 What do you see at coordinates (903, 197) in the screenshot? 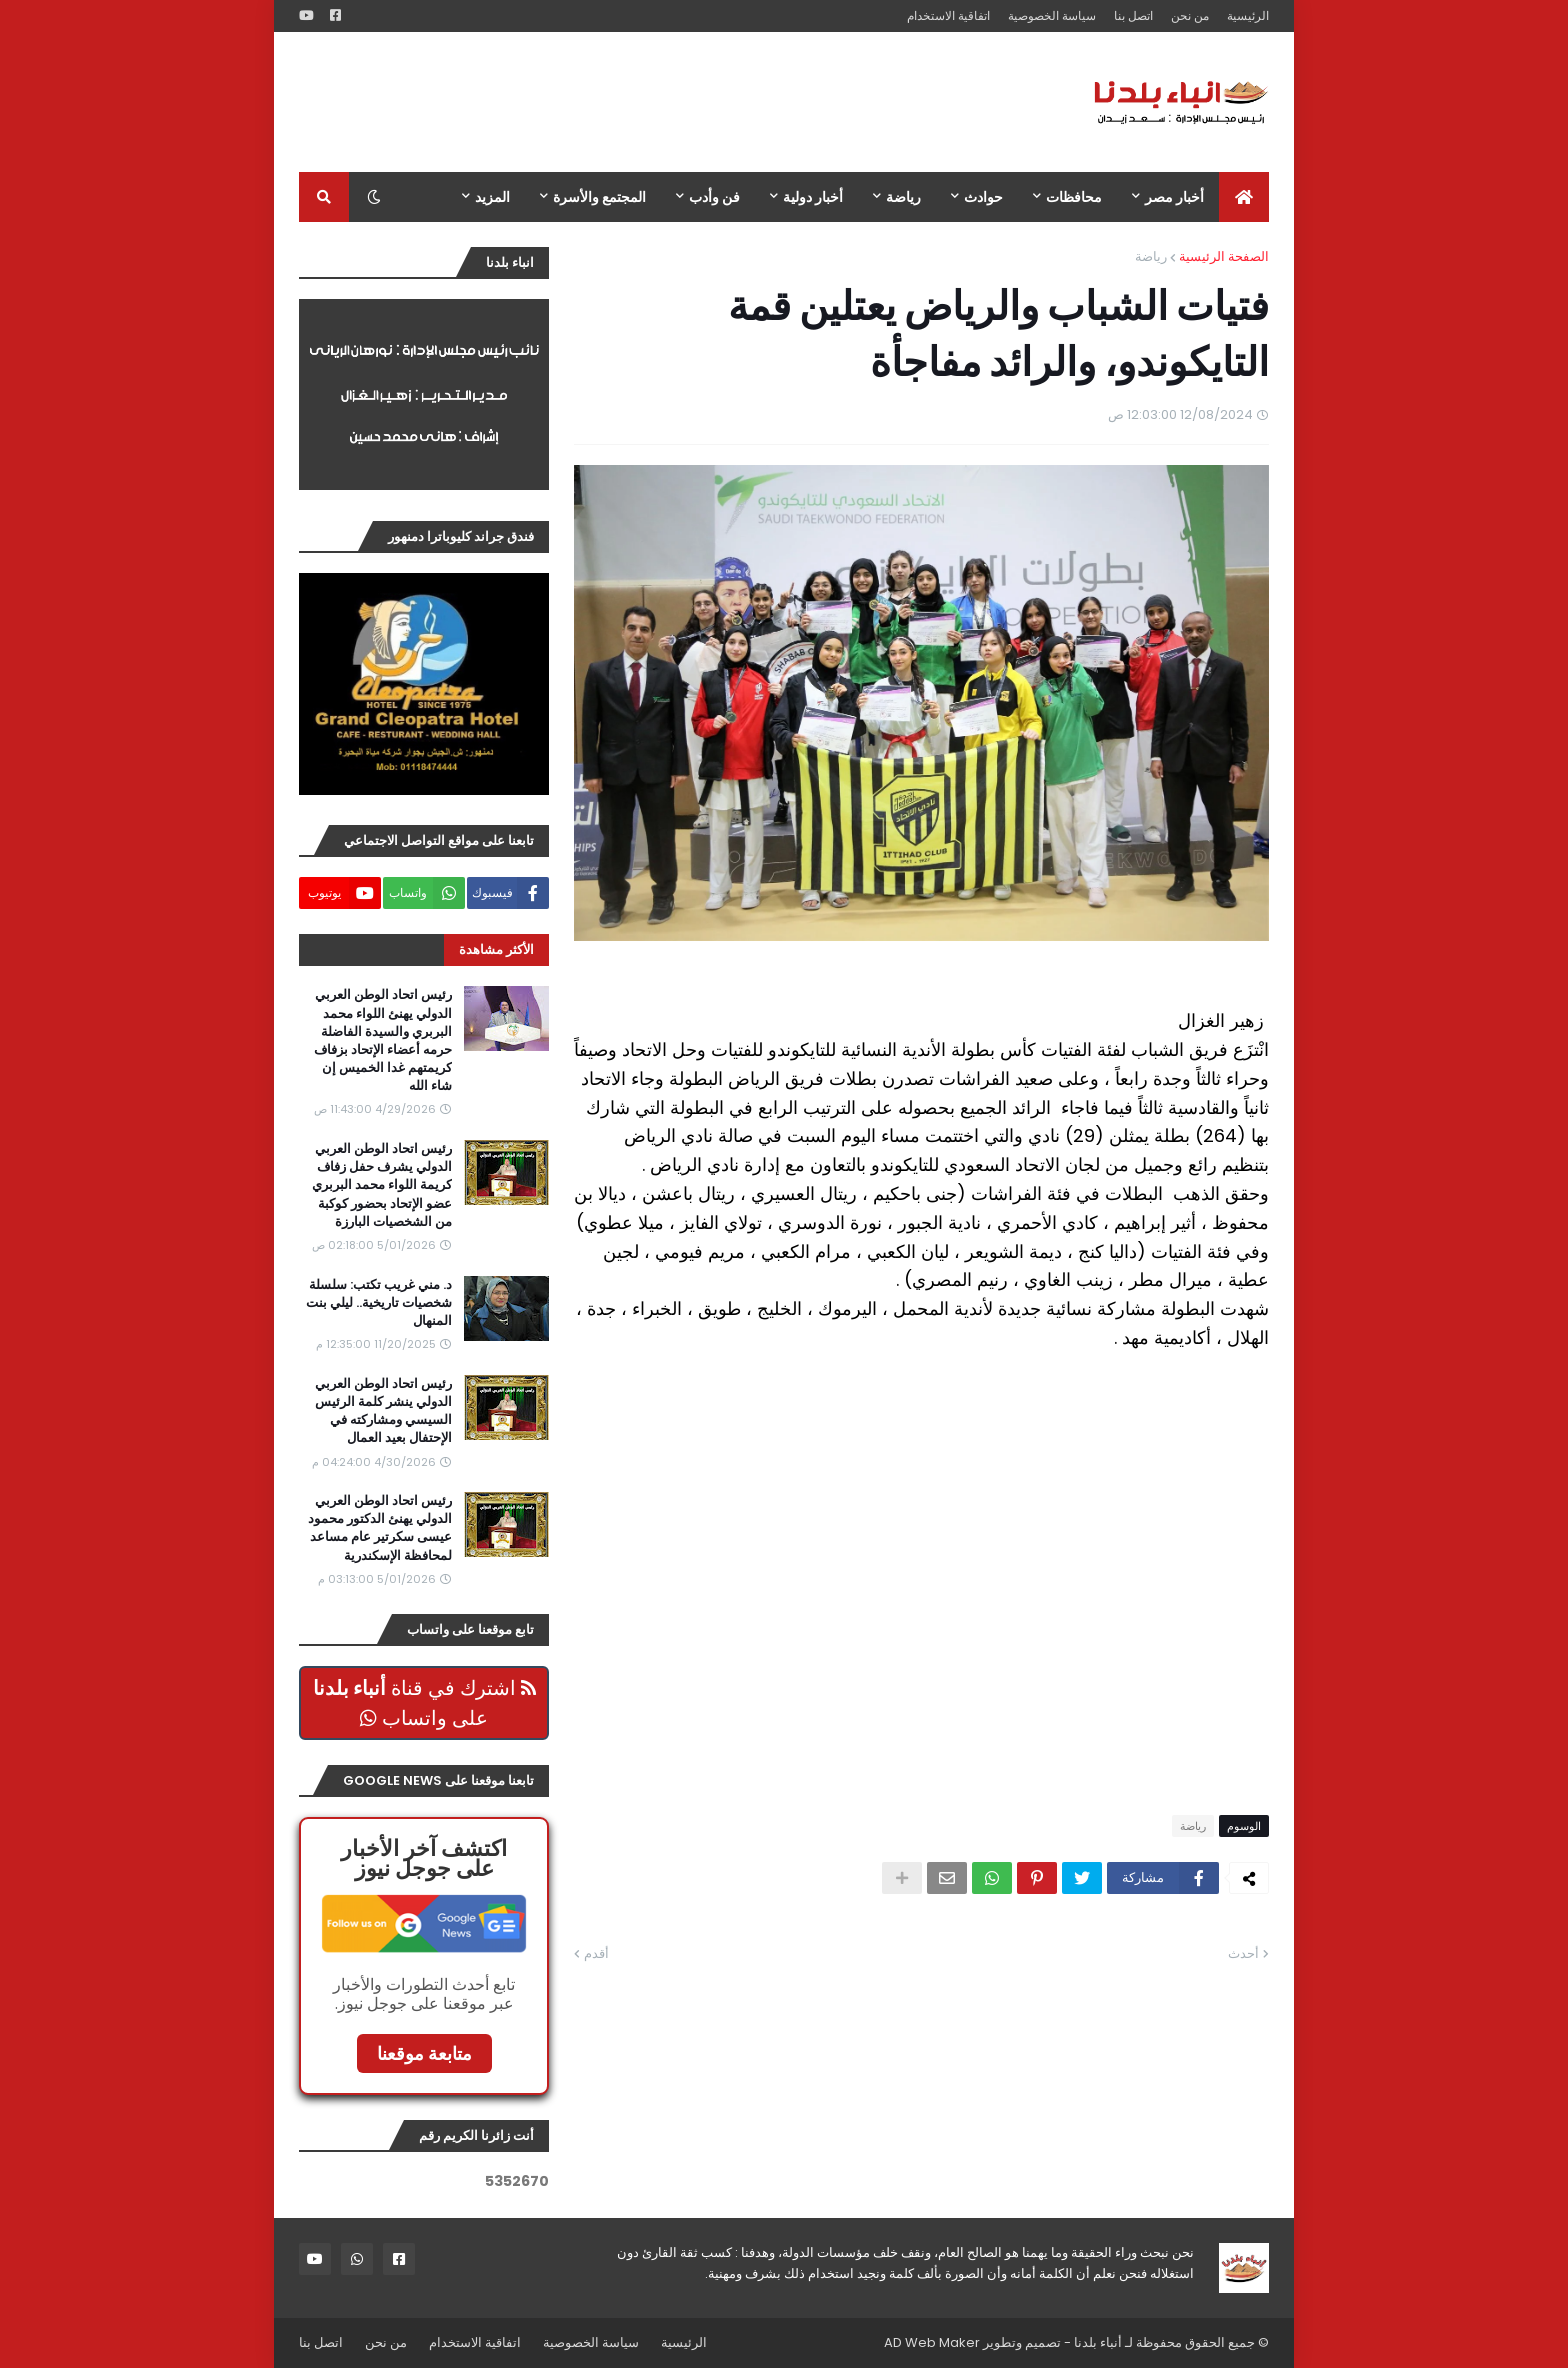
I see `رياضة [menuitem]` at bounding box center [903, 197].